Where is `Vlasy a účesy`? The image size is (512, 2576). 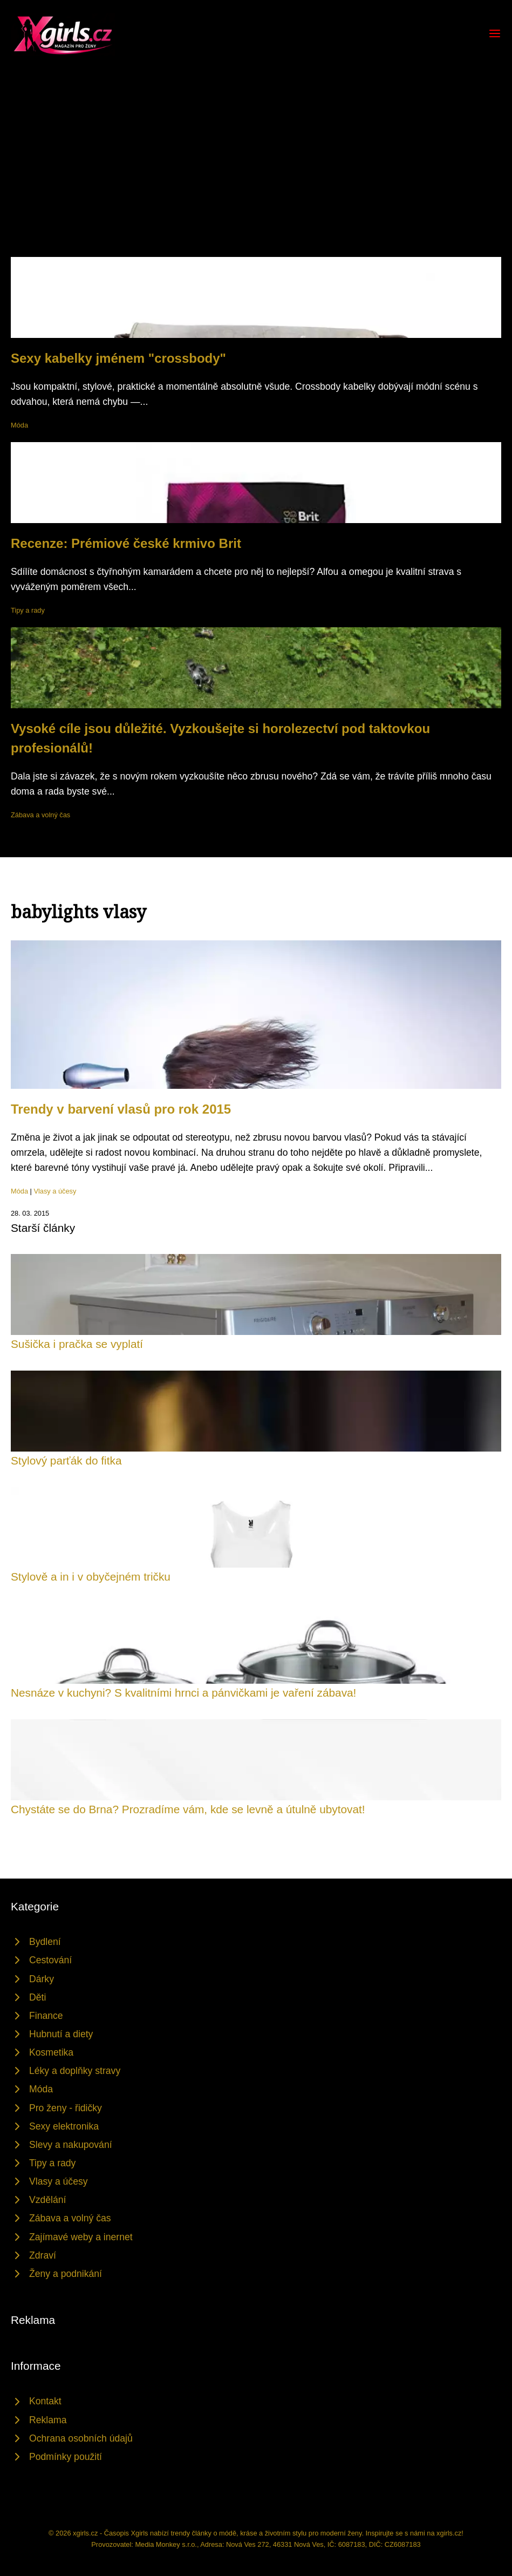 Vlasy a účesy is located at coordinates (54, 1191).